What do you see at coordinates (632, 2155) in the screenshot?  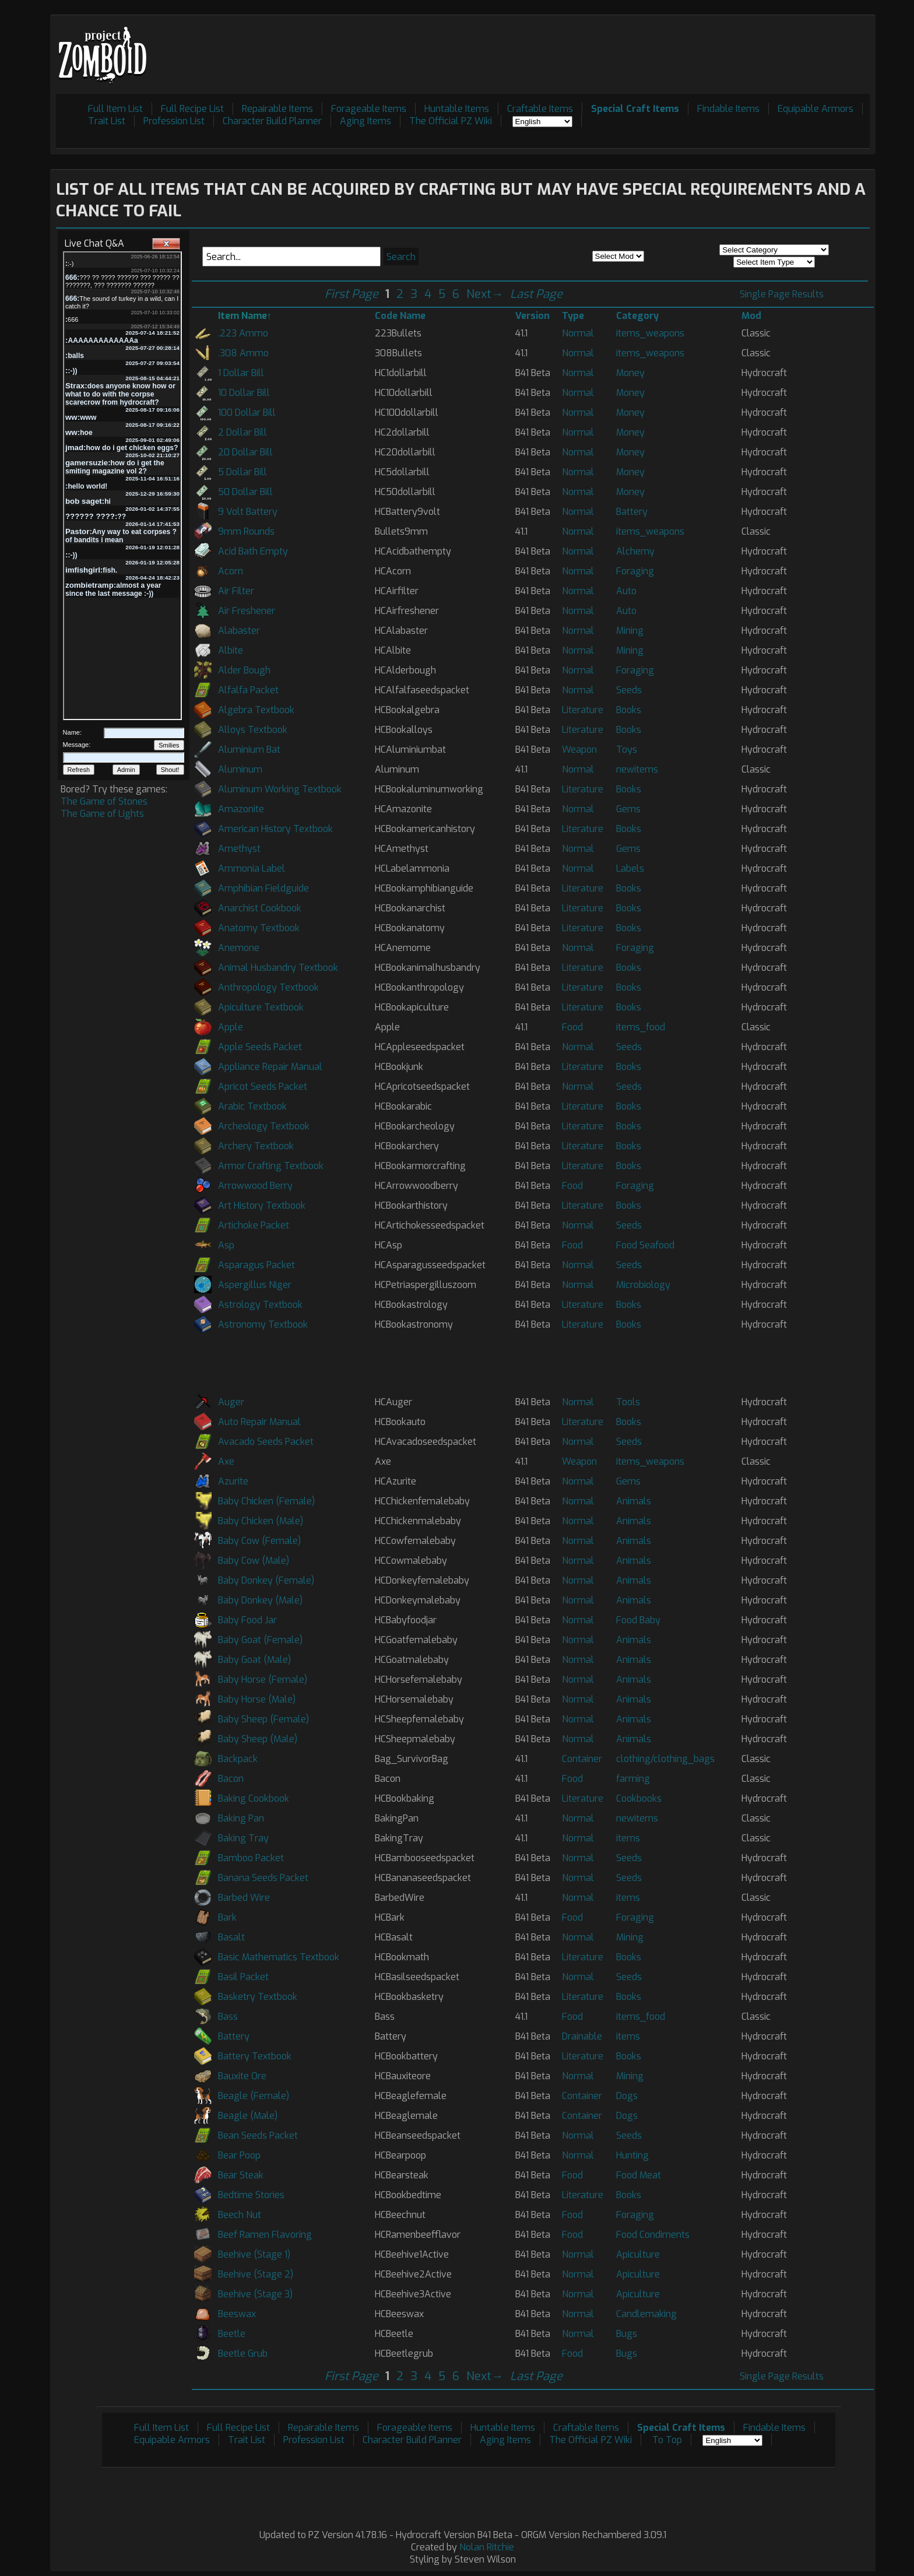 I see `Hunting` at bounding box center [632, 2155].